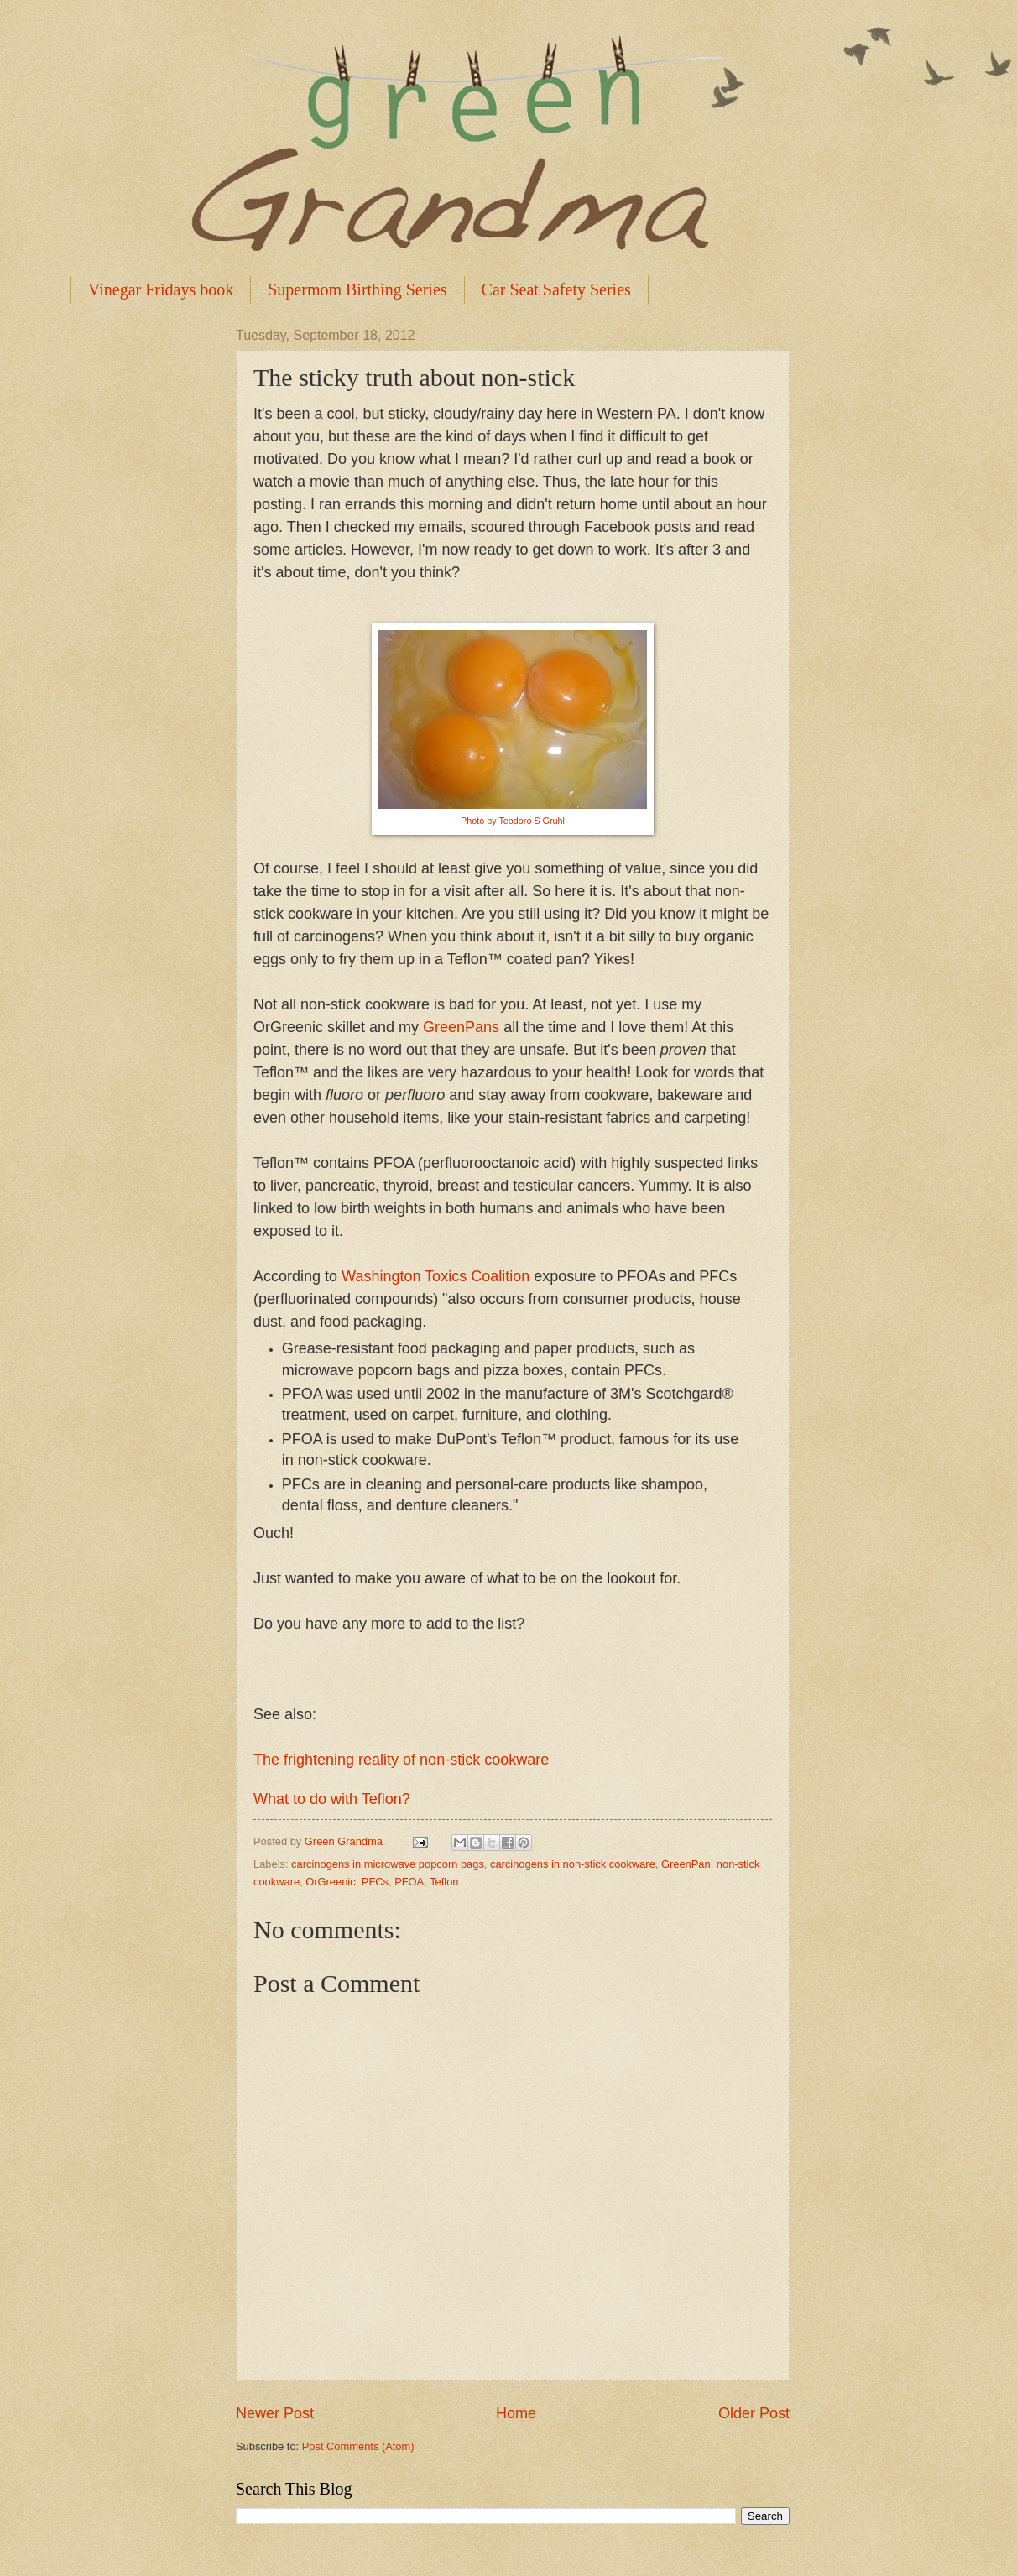 The height and width of the screenshot is (2576, 1017). Describe the element at coordinates (444, 1881) in the screenshot. I see `Teflon` at that location.